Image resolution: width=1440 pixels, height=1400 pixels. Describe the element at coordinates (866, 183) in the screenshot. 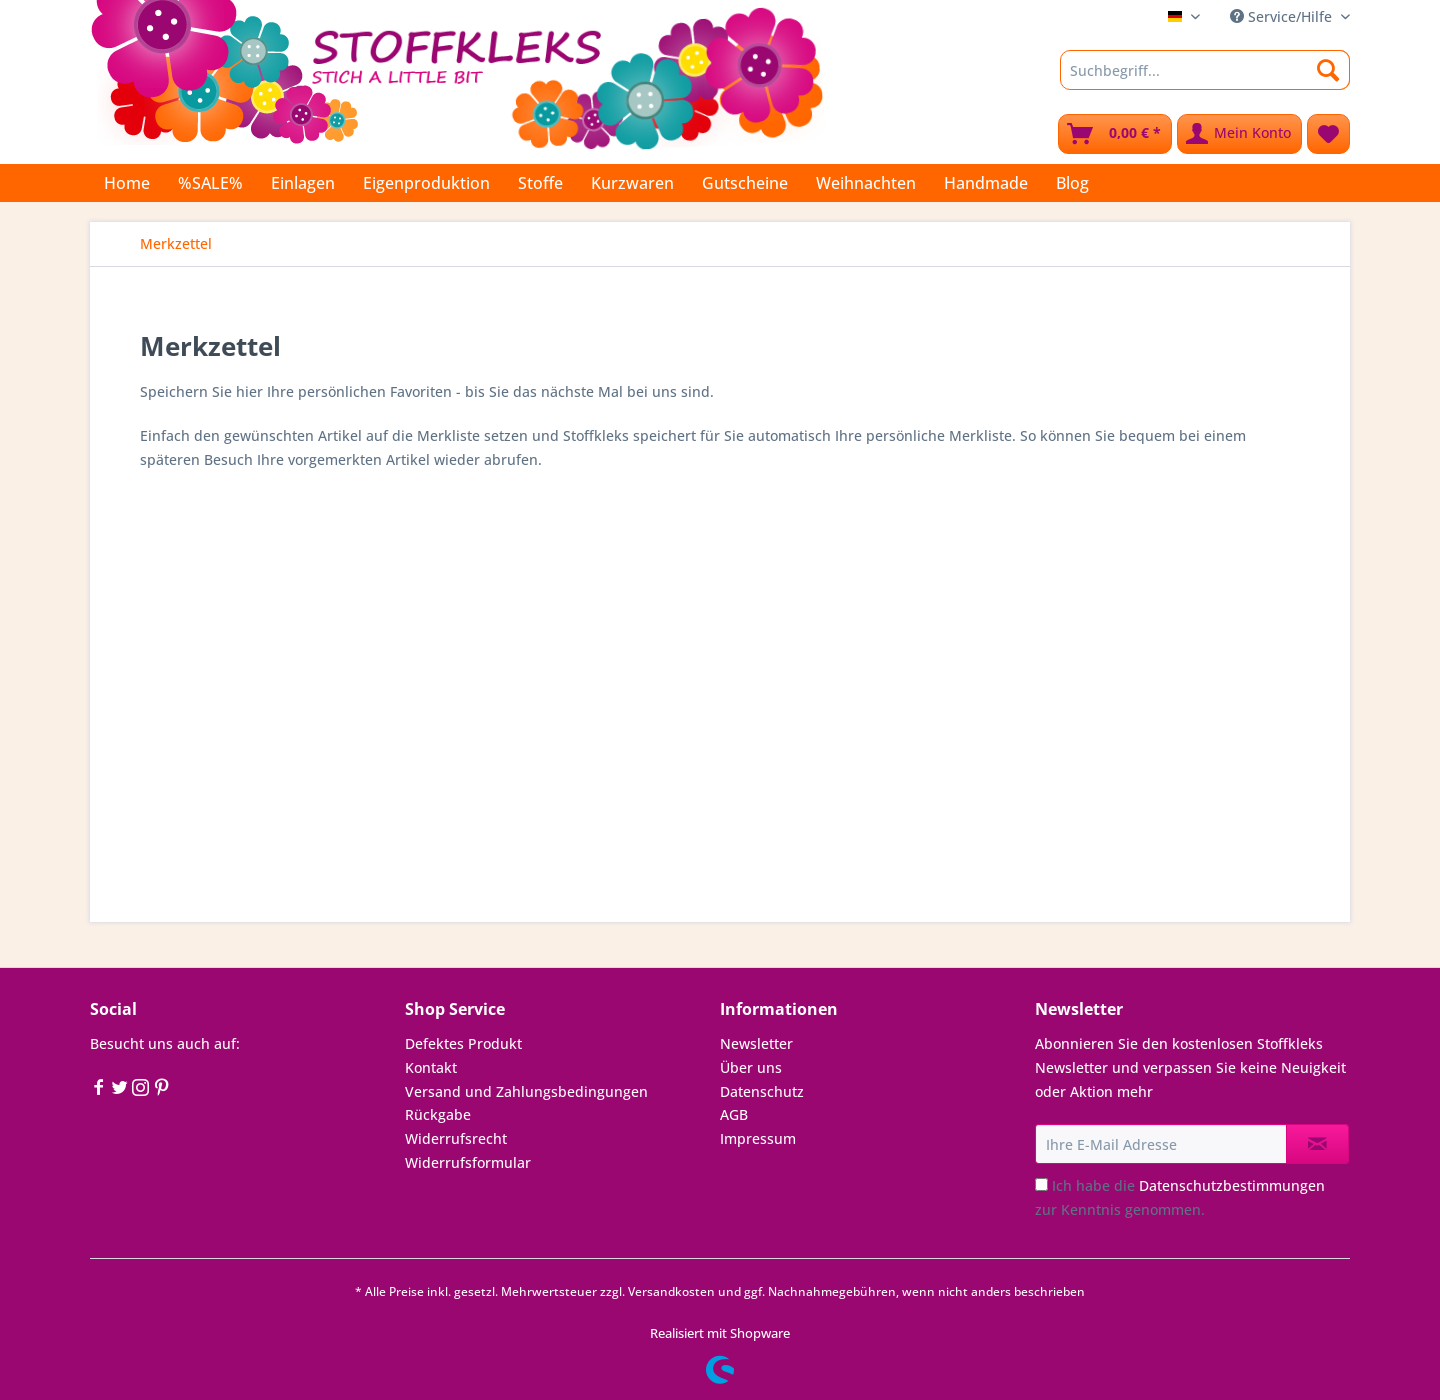

I see `[Weihnachten]` at that location.